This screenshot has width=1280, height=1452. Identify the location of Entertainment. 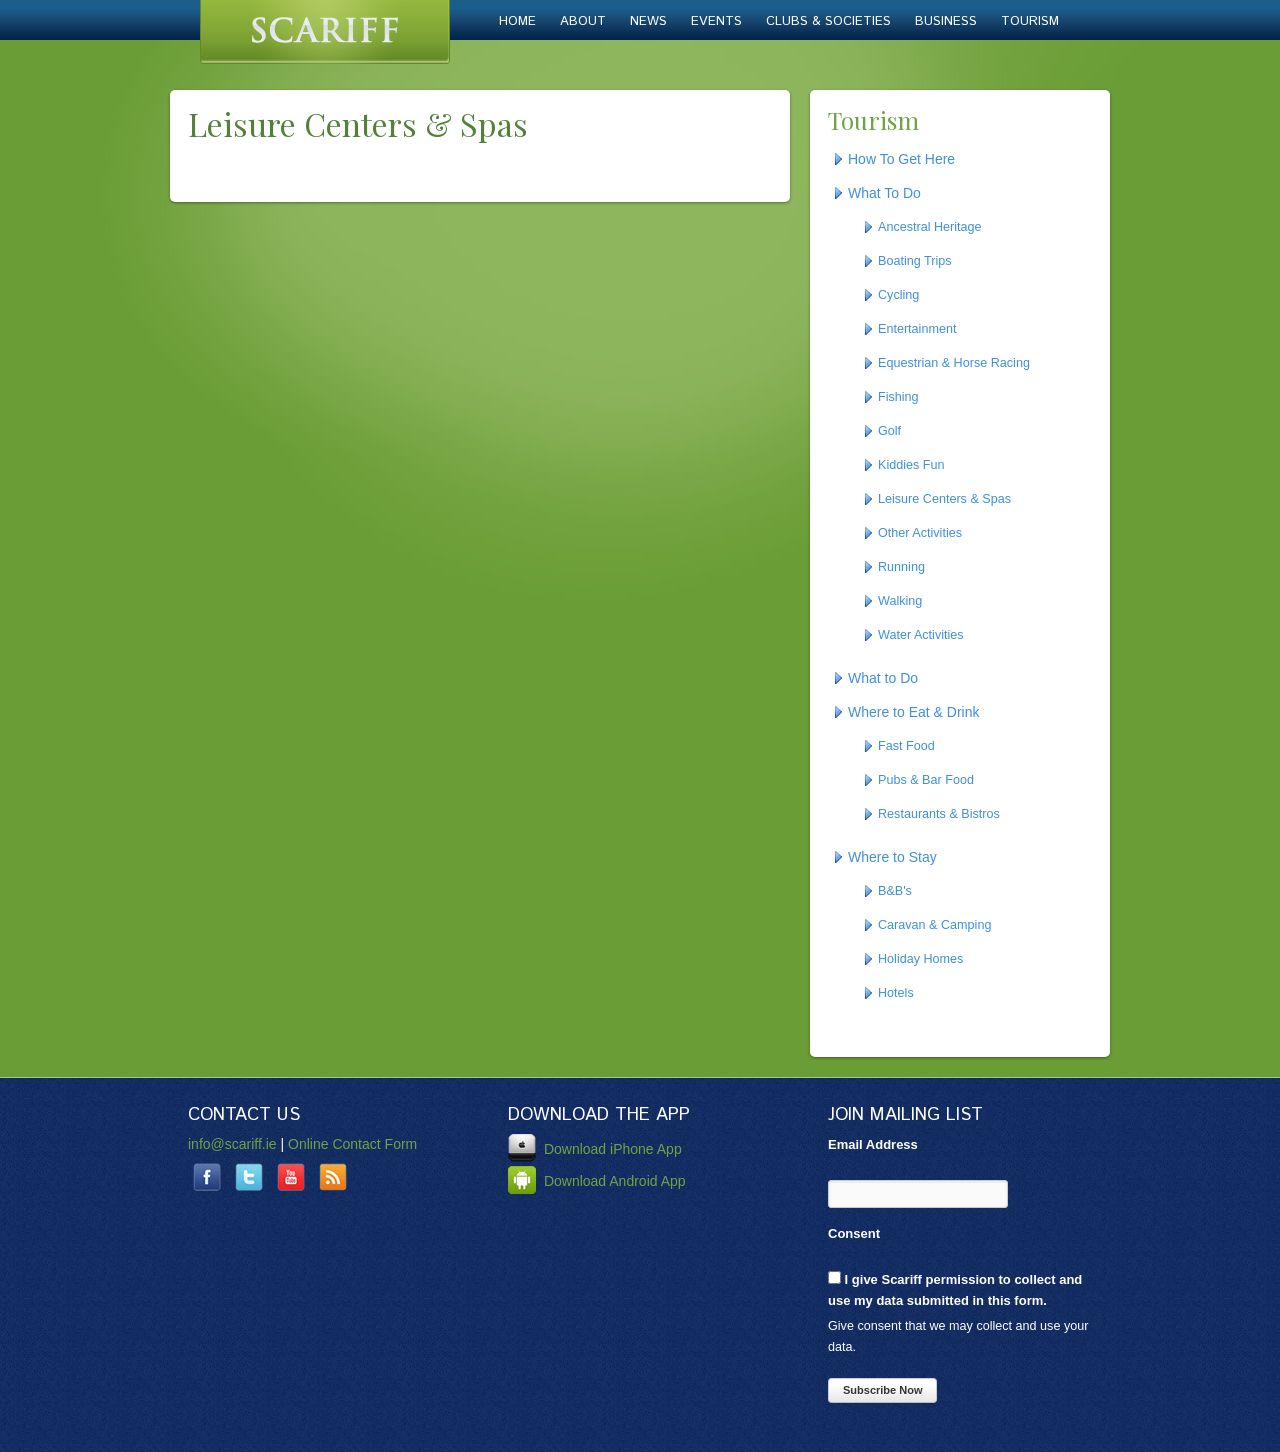
(917, 329).